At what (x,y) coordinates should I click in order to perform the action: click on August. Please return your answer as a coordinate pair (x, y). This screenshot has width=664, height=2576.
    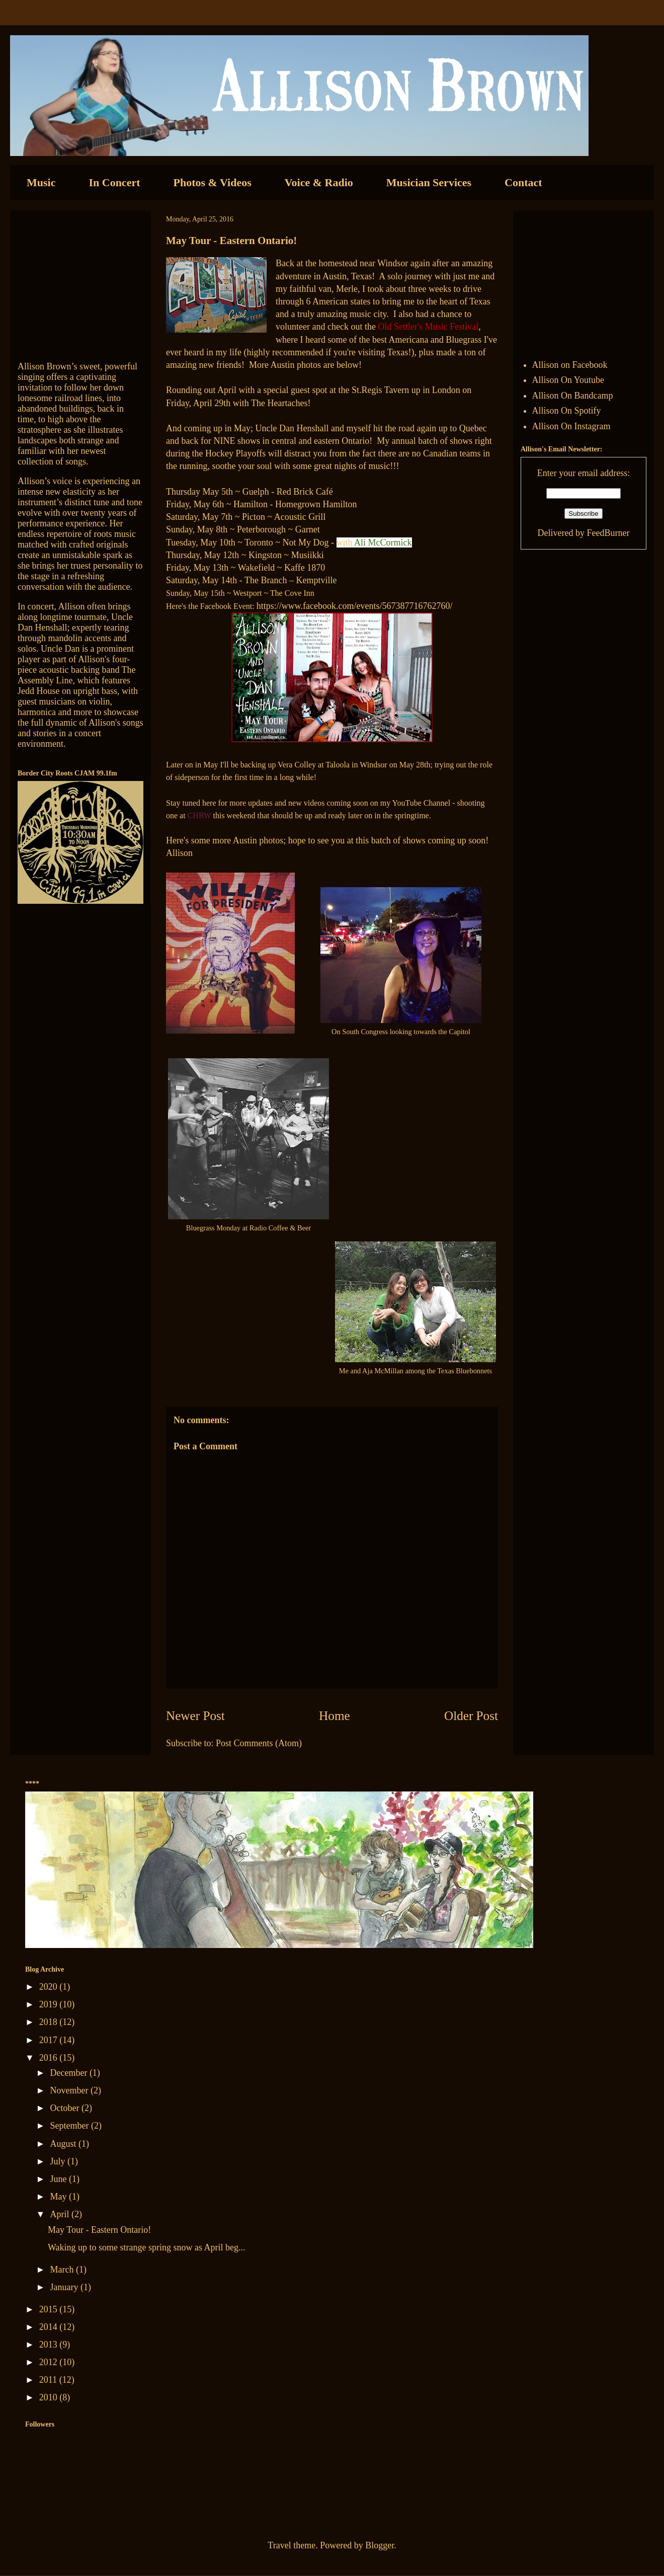
    Looking at the image, I should click on (64, 2144).